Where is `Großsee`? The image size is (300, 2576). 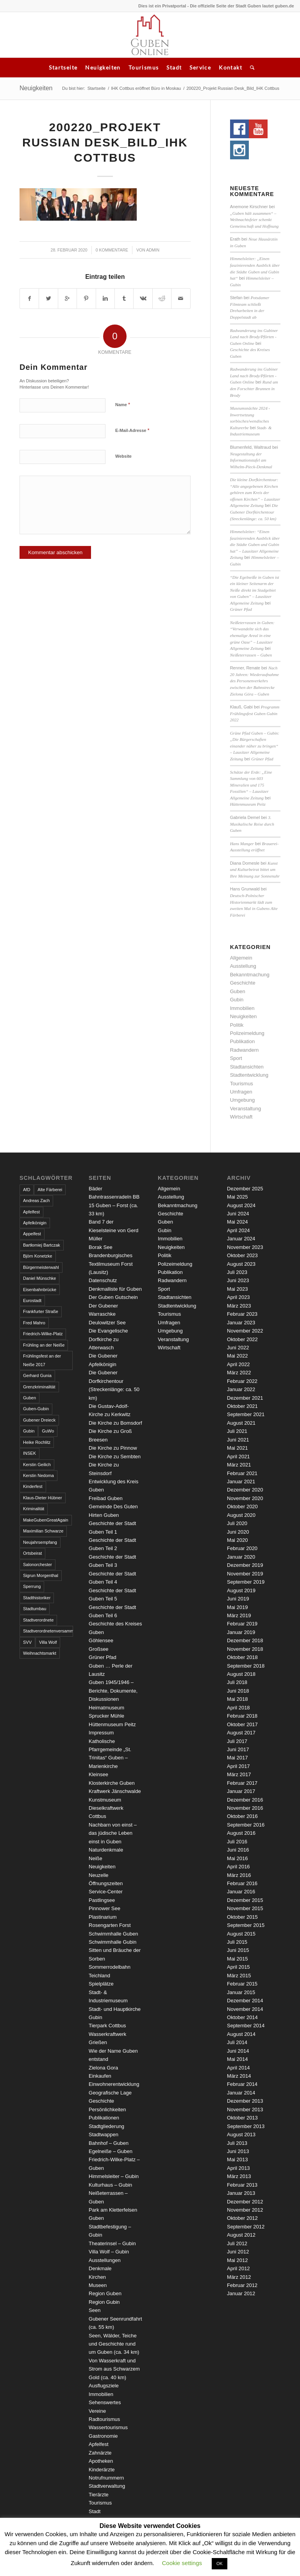
Großsee is located at coordinates (99, 1649).